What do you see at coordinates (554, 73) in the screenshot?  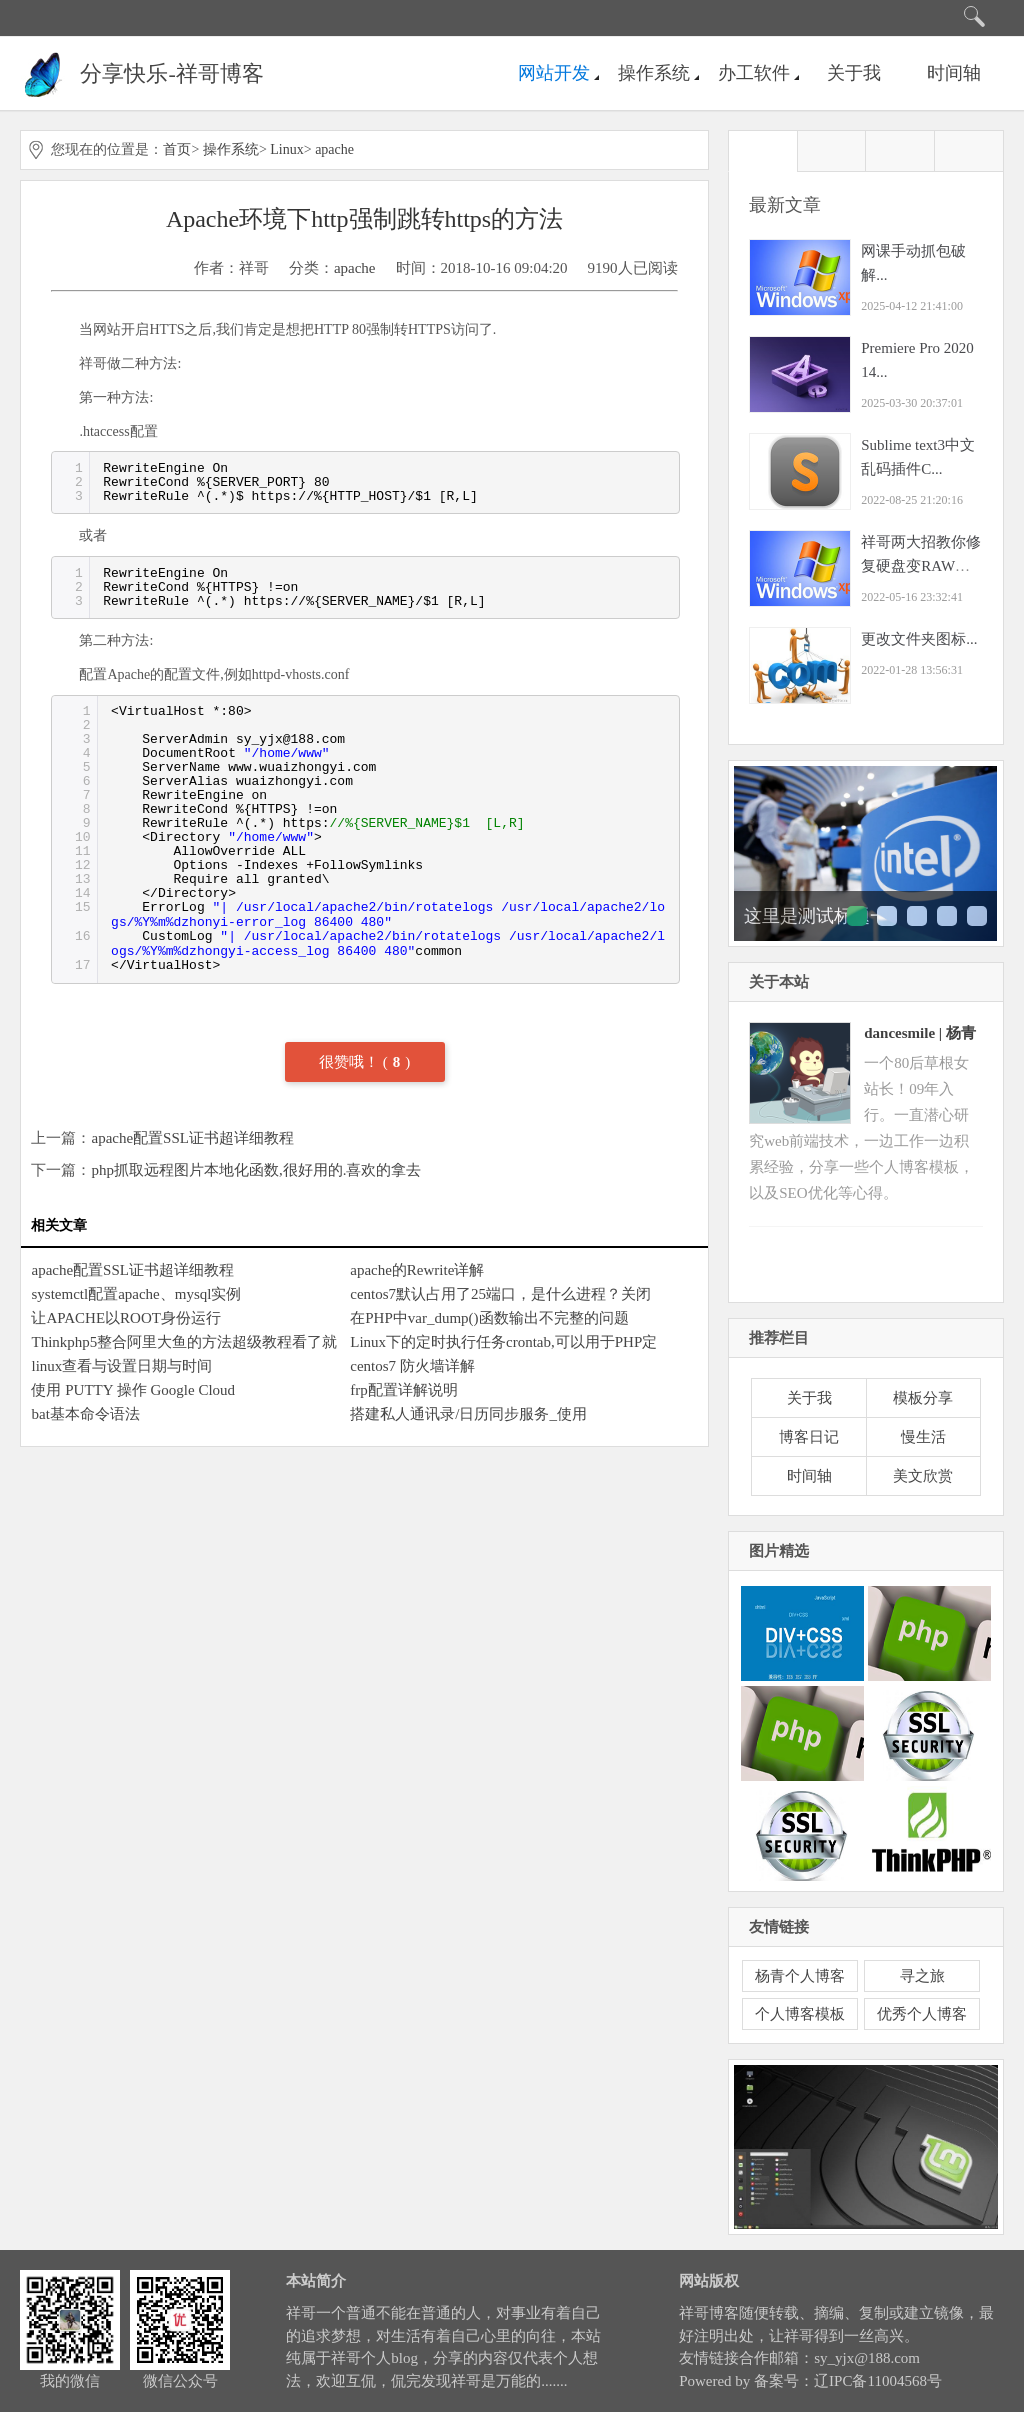 I see `网站开发` at bounding box center [554, 73].